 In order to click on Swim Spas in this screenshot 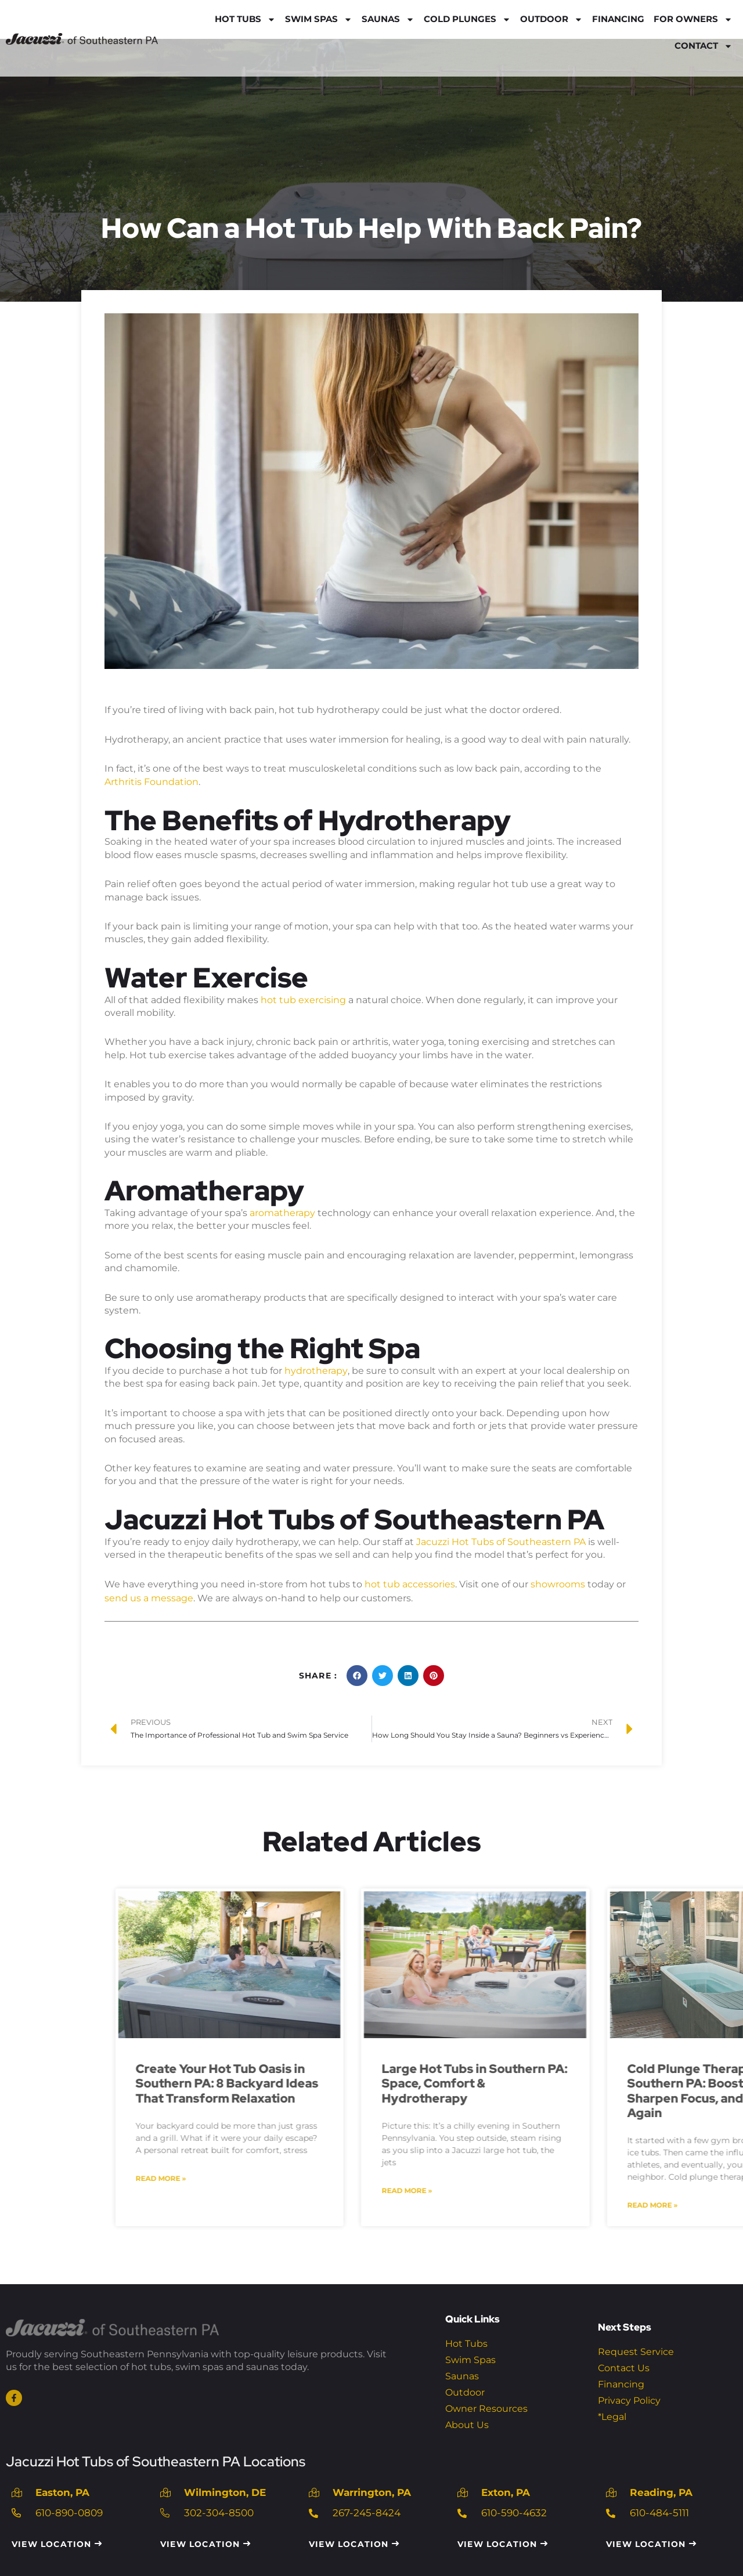, I will do `click(318, 19)`.